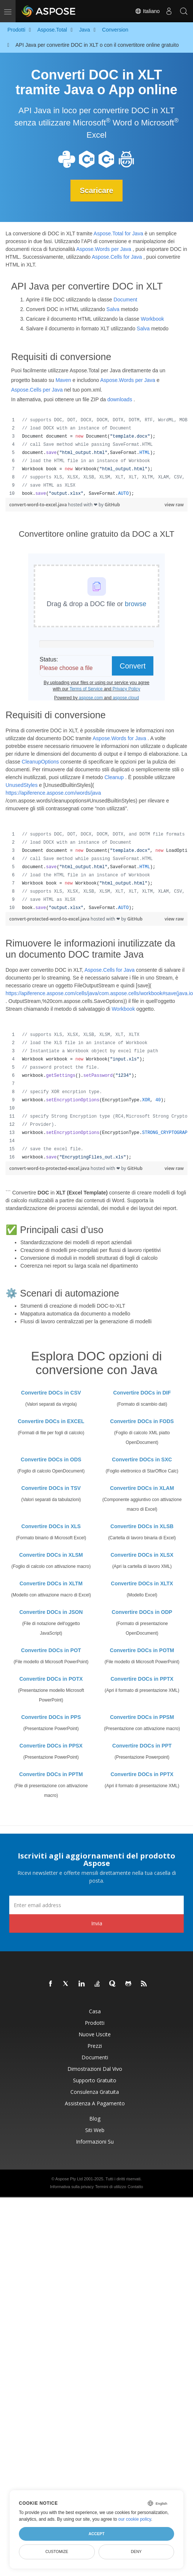 Image resolution: width=193 pixels, height=2576 pixels. What do you see at coordinates (141, 1679) in the screenshot?
I see `Convertire DOCs in PPTX` at bounding box center [141, 1679].